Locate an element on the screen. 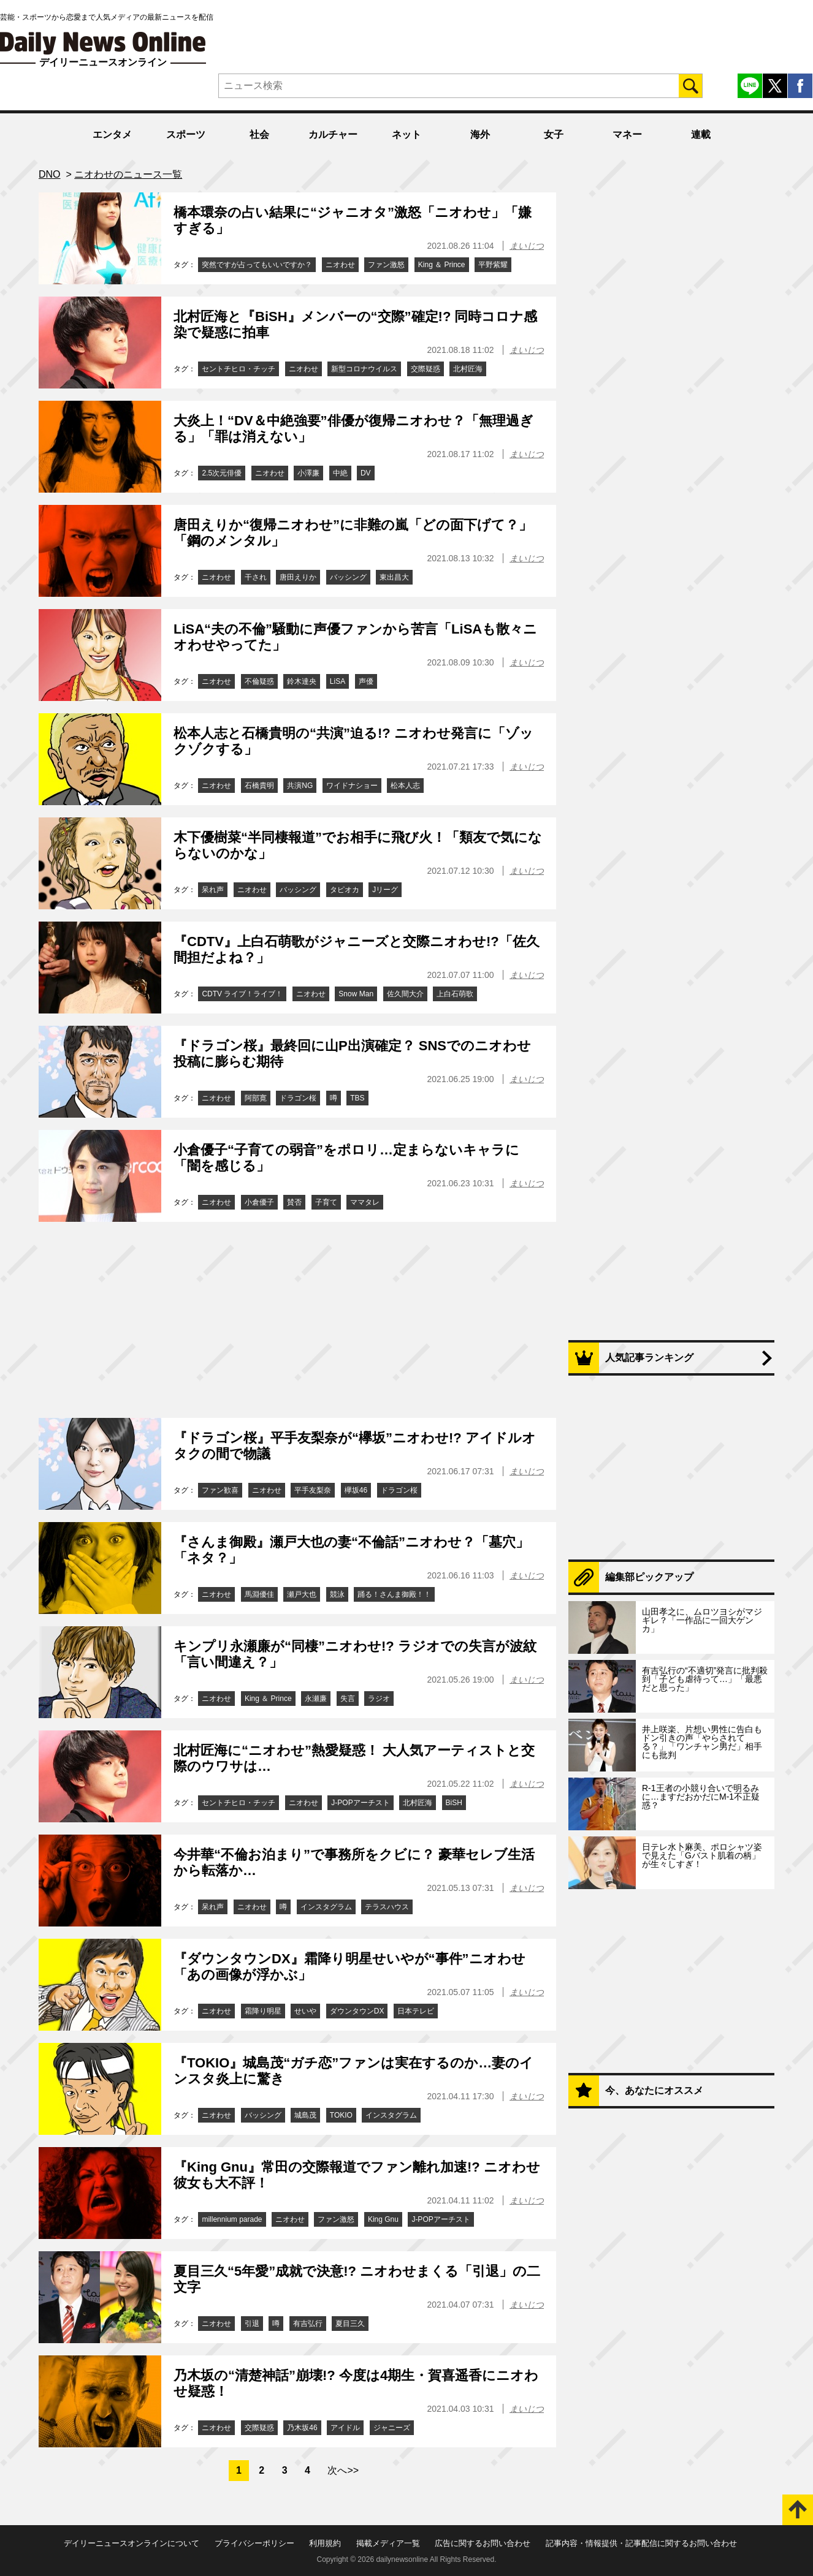  突然ですが占ってもいいですか？ is located at coordinates (257, 264).